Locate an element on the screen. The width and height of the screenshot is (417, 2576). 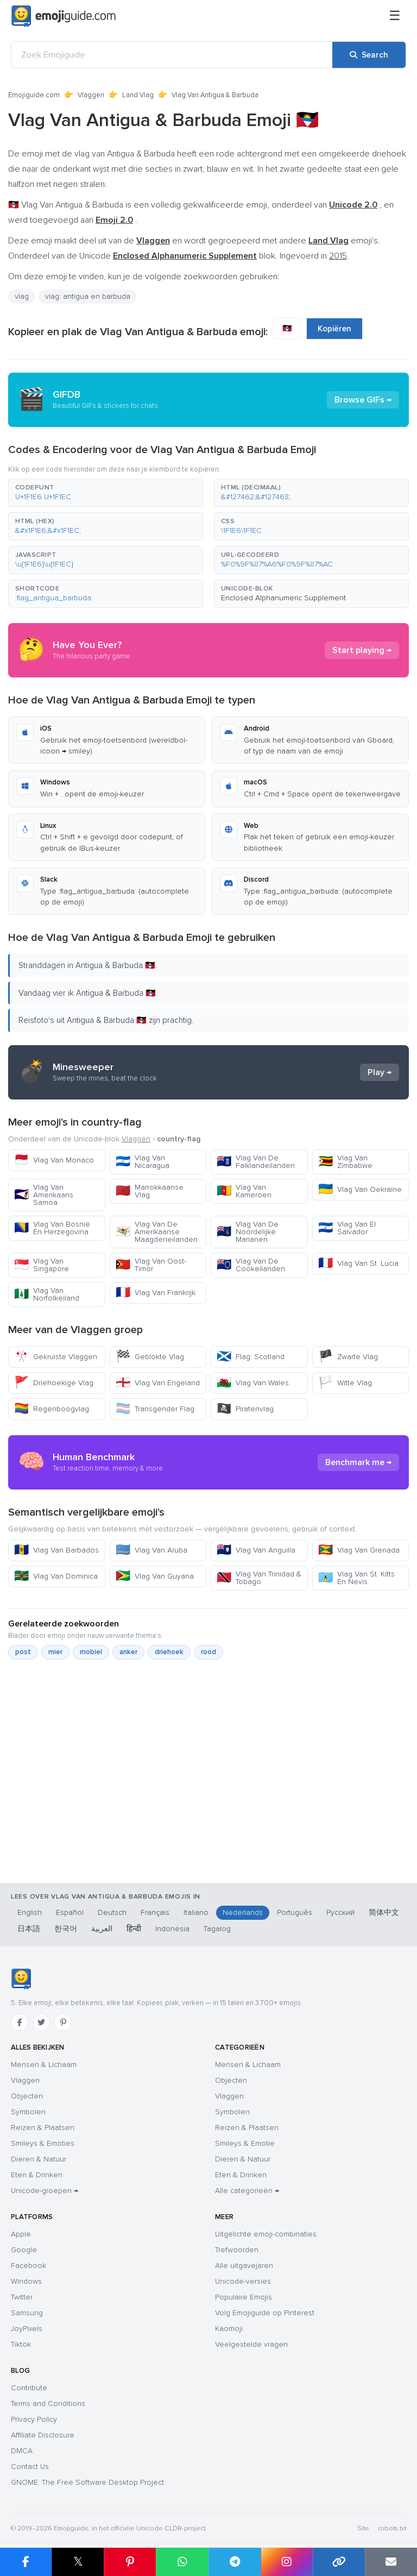
Twitter is located at coordinates (22, 2297).